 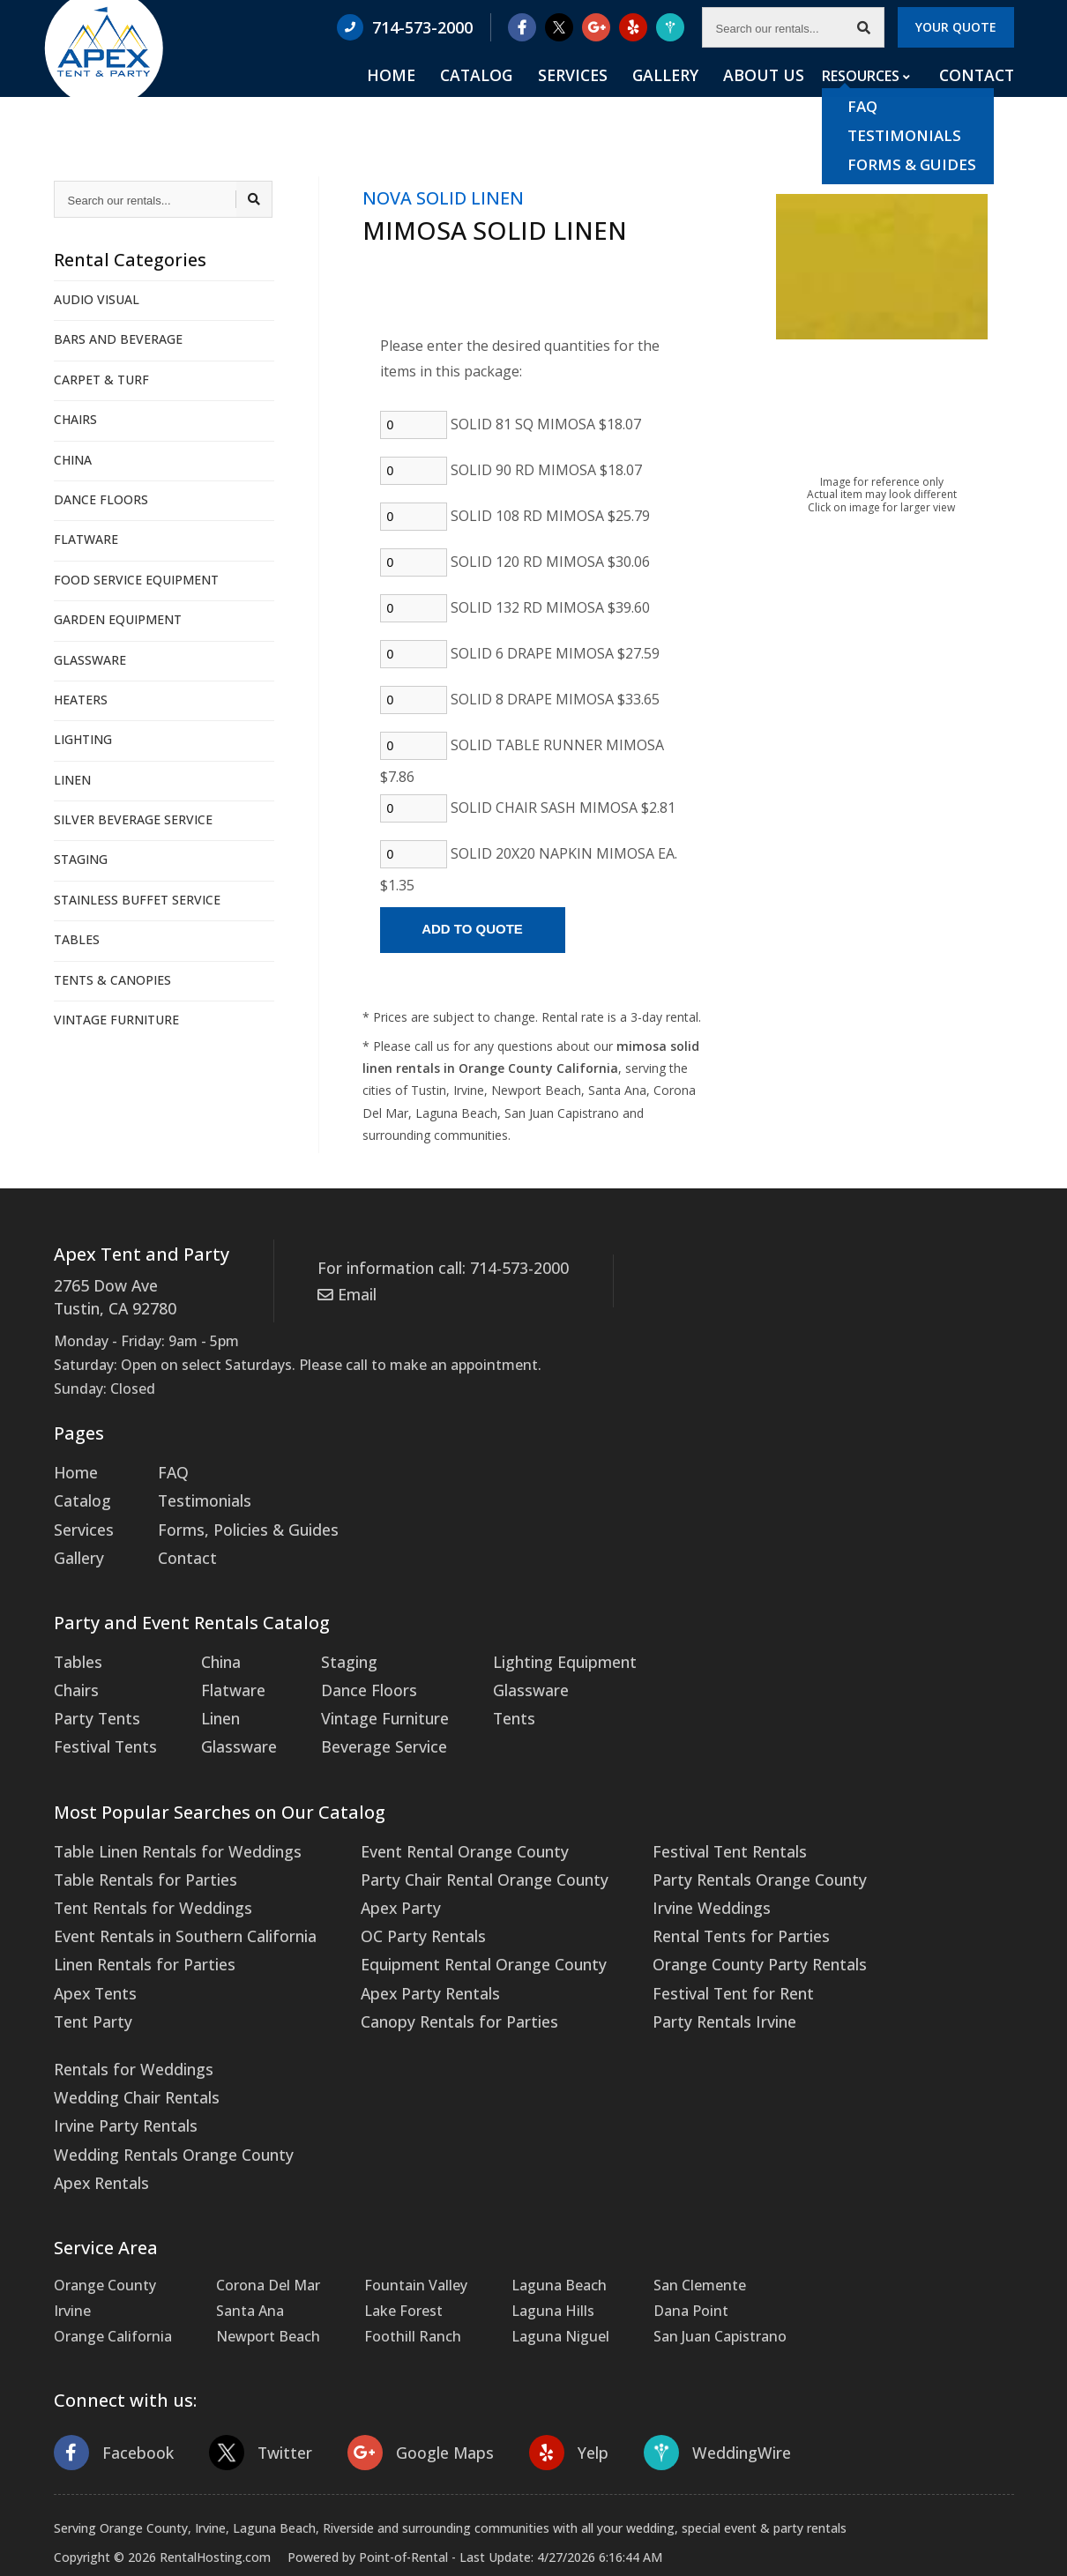 What do you see at coordinates (665, 1876) in the screenshot?
I see `Irvine Weddings` at bounding box center [665, 1876].